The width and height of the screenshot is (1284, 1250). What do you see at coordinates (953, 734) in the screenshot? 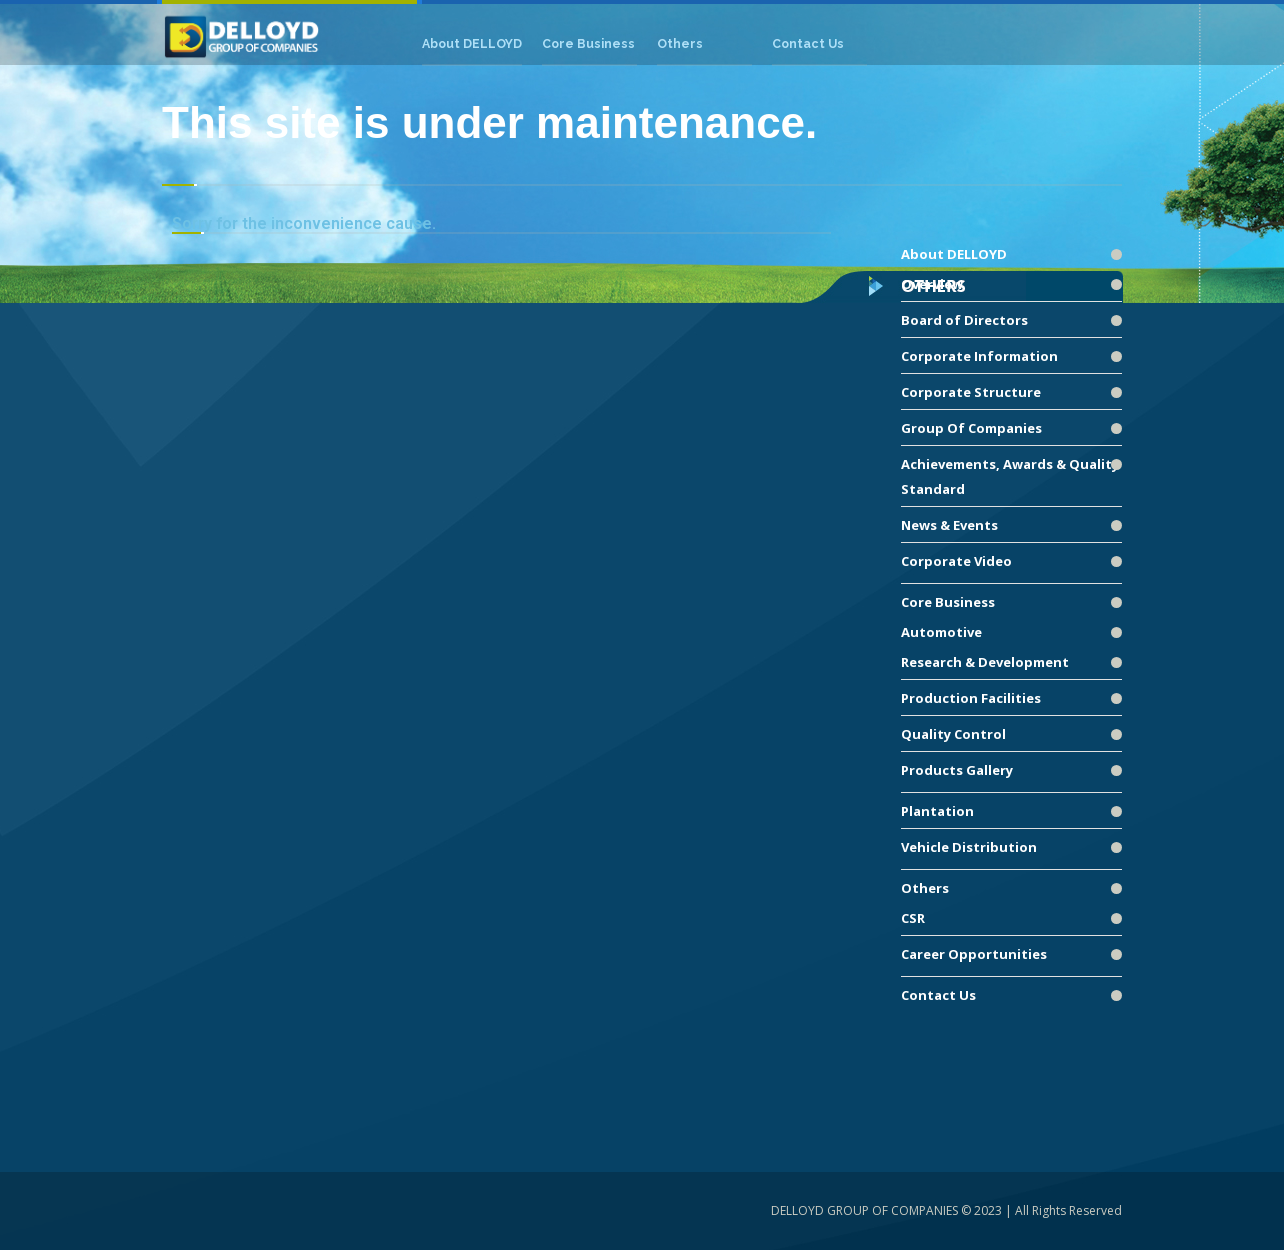
I see `Quality Control` at bounding box center [953, 734].